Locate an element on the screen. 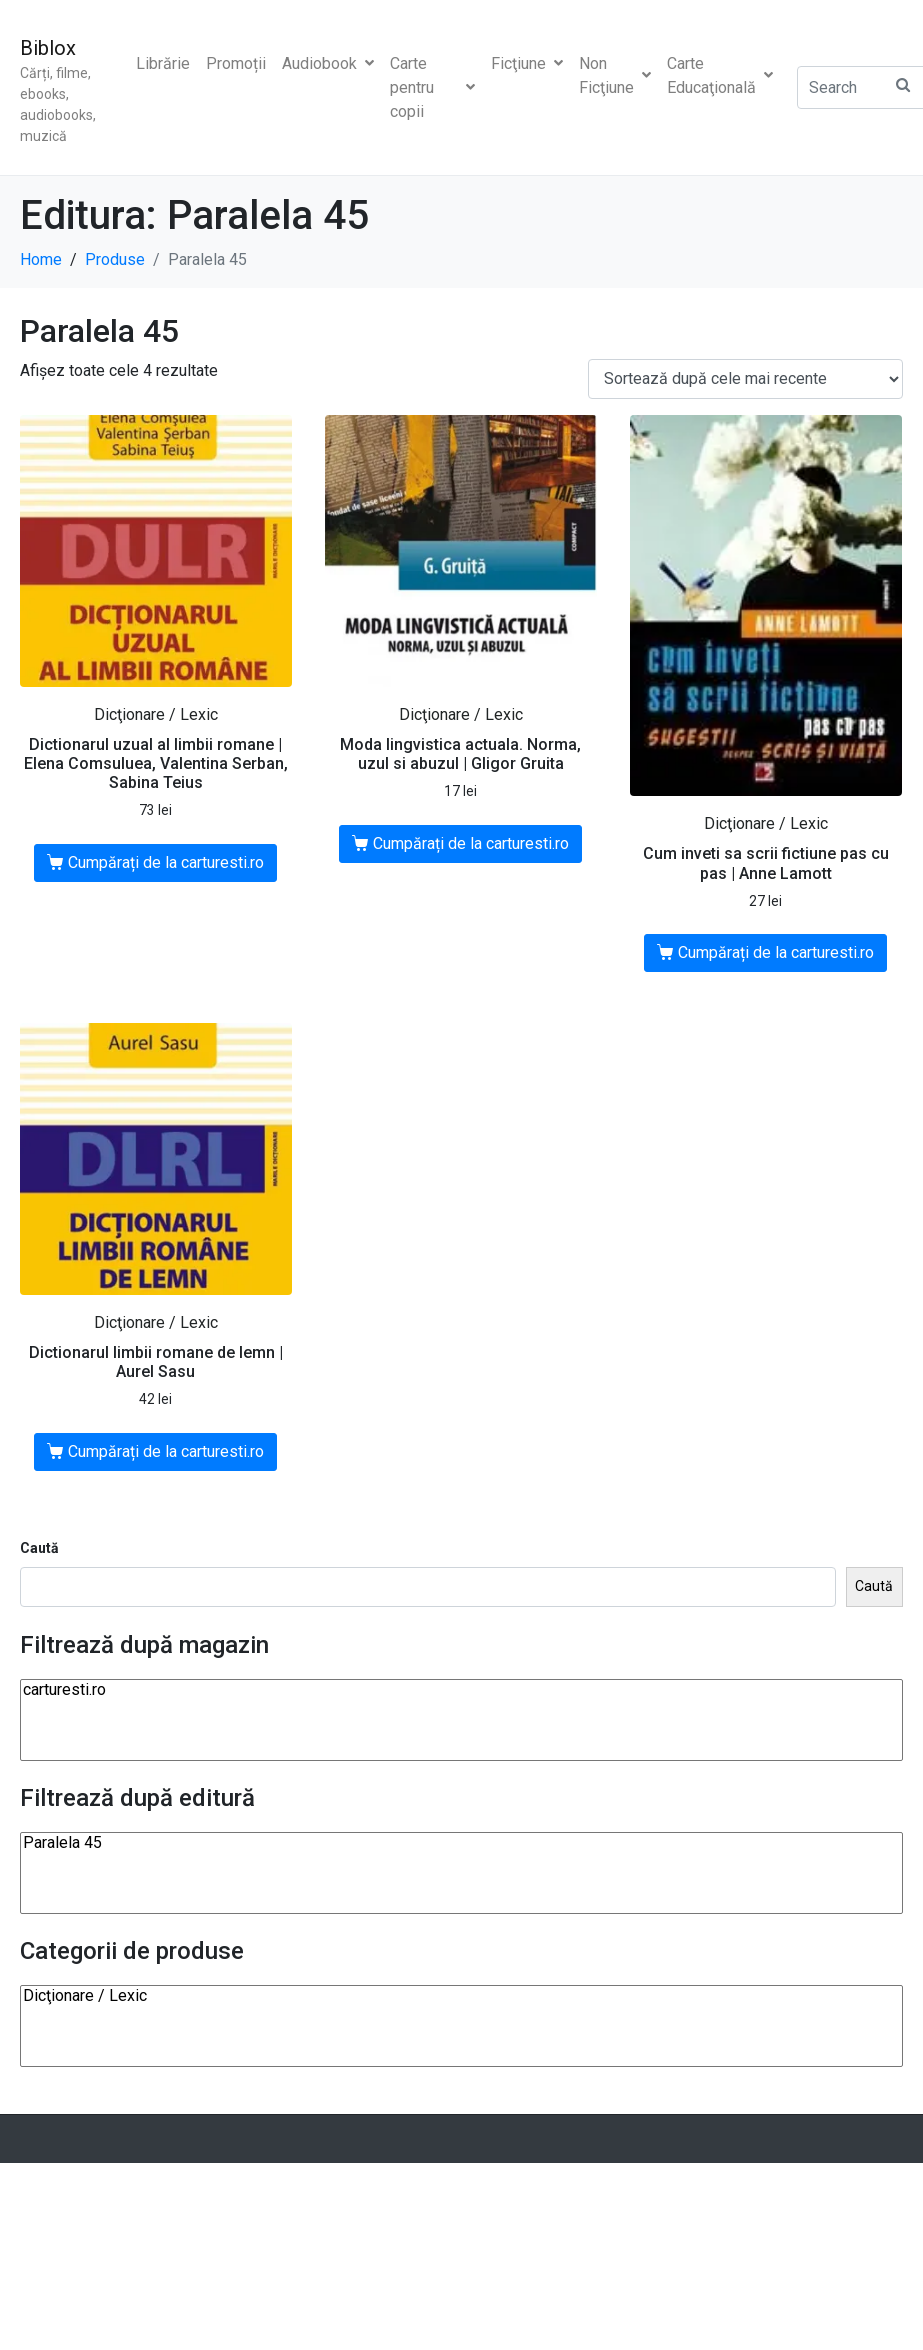  Carte pentru copii is located at coordinates (432, 87).